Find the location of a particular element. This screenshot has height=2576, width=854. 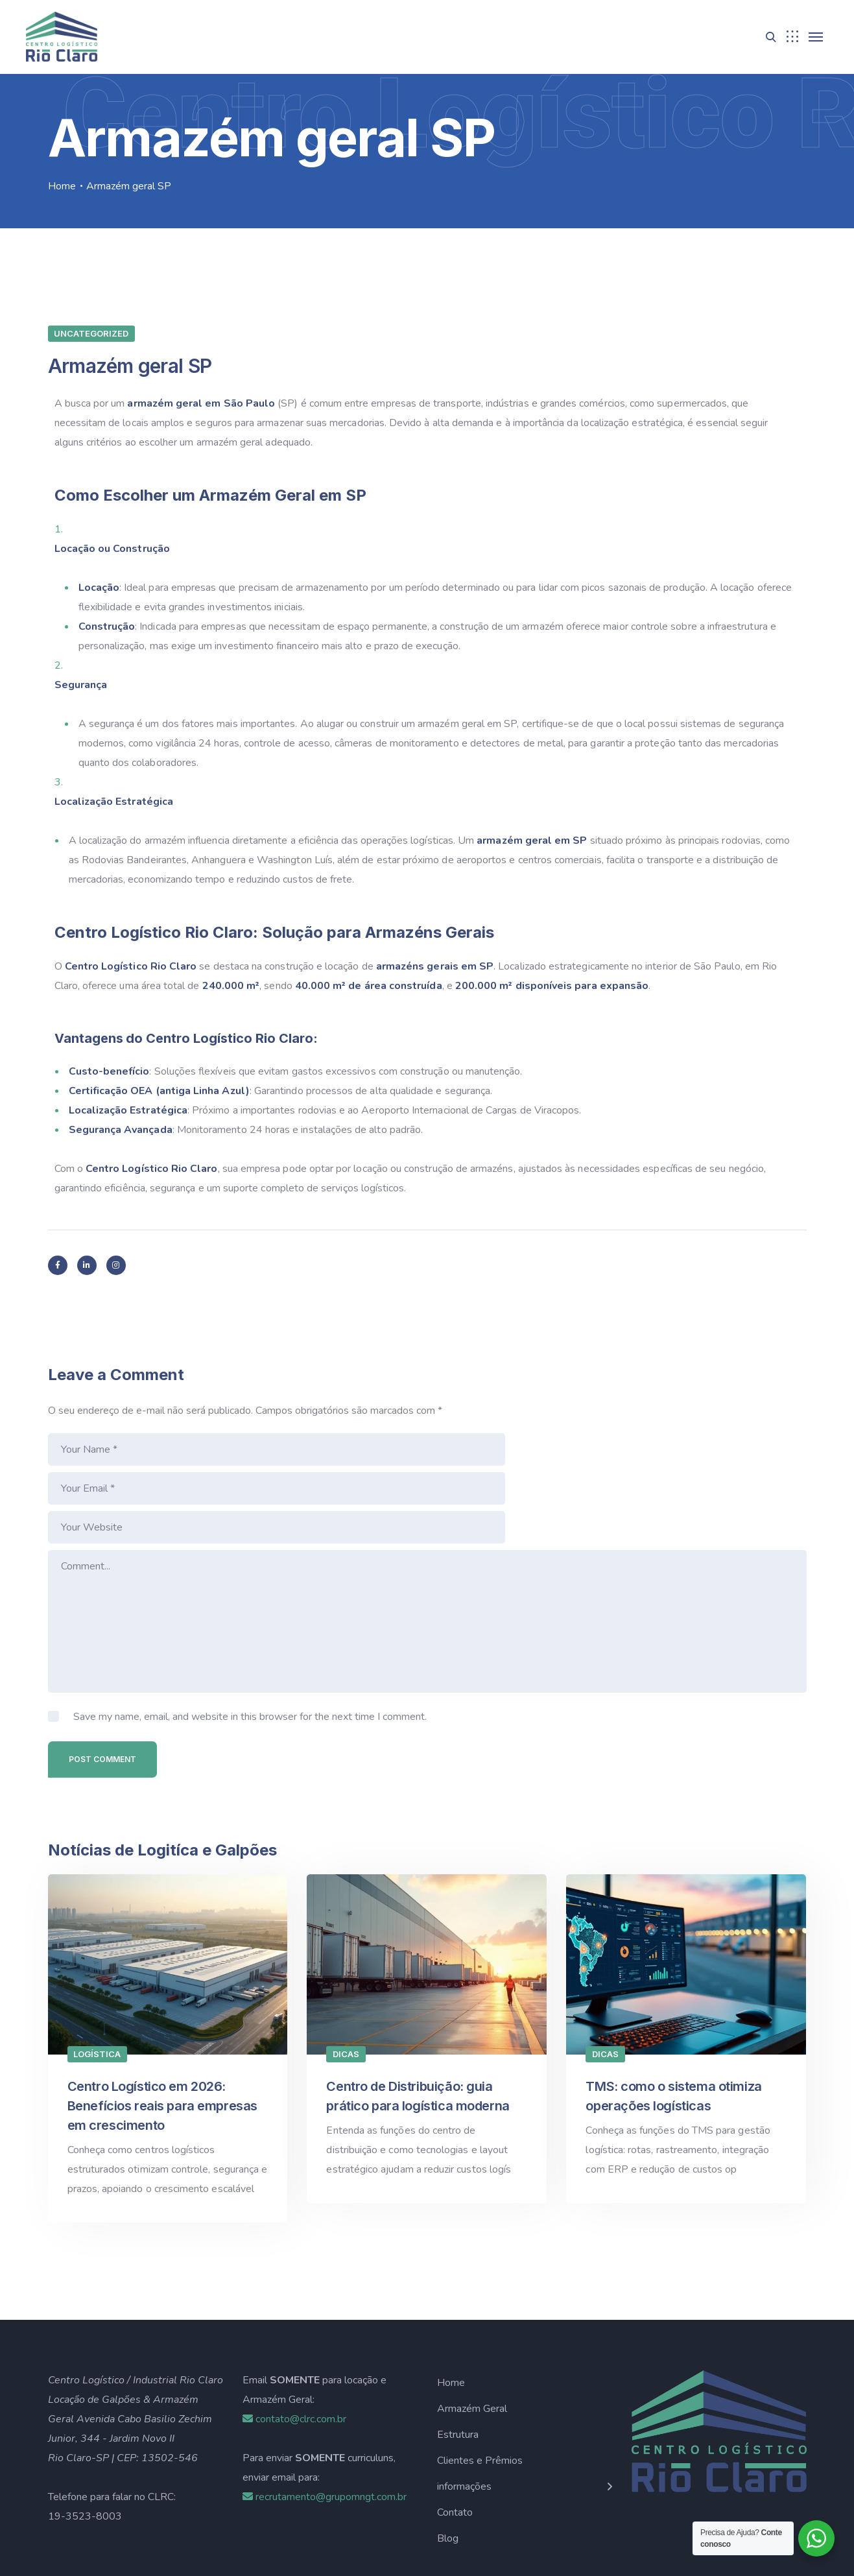

informações is located at coordinates (464, 2409).